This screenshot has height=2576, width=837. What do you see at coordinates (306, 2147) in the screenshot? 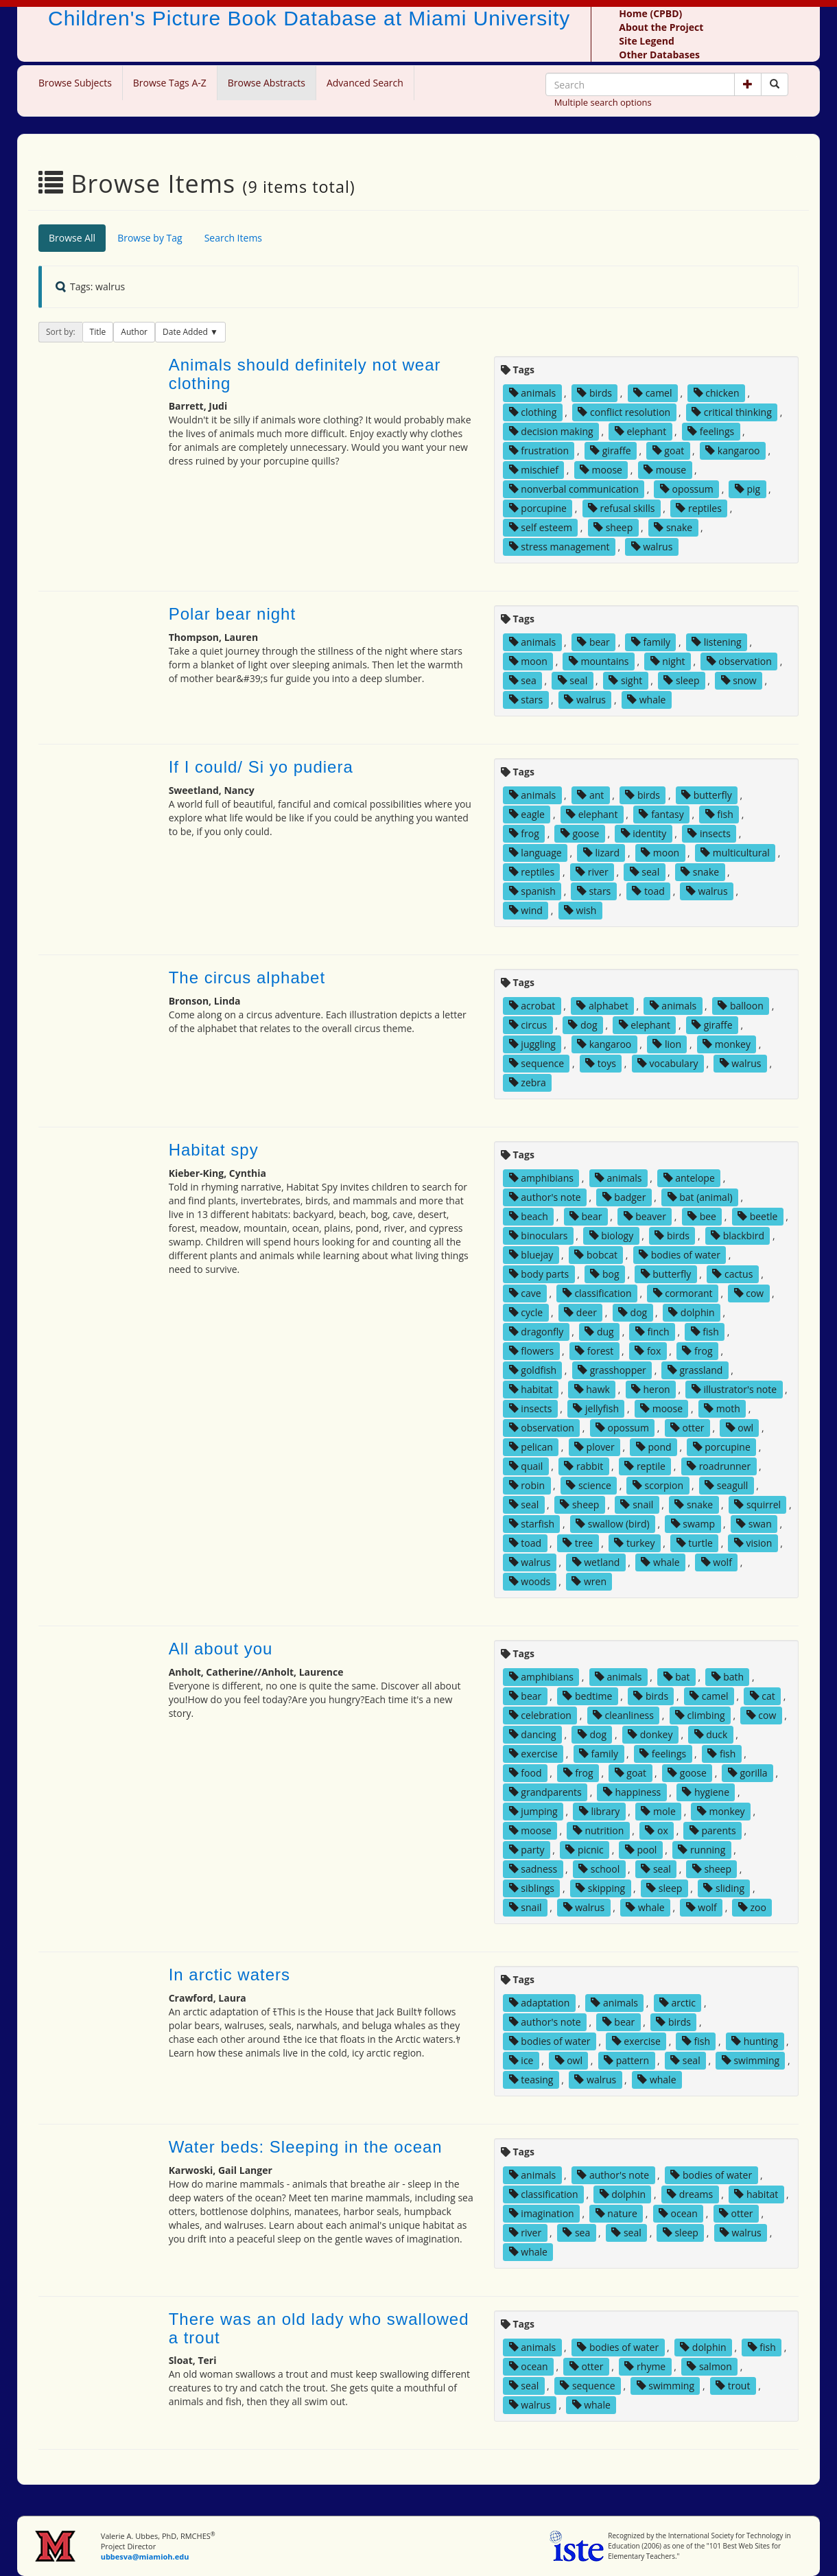
I see `Water beds: Sleeping in the ocean` at bounding box center [306, 2147].